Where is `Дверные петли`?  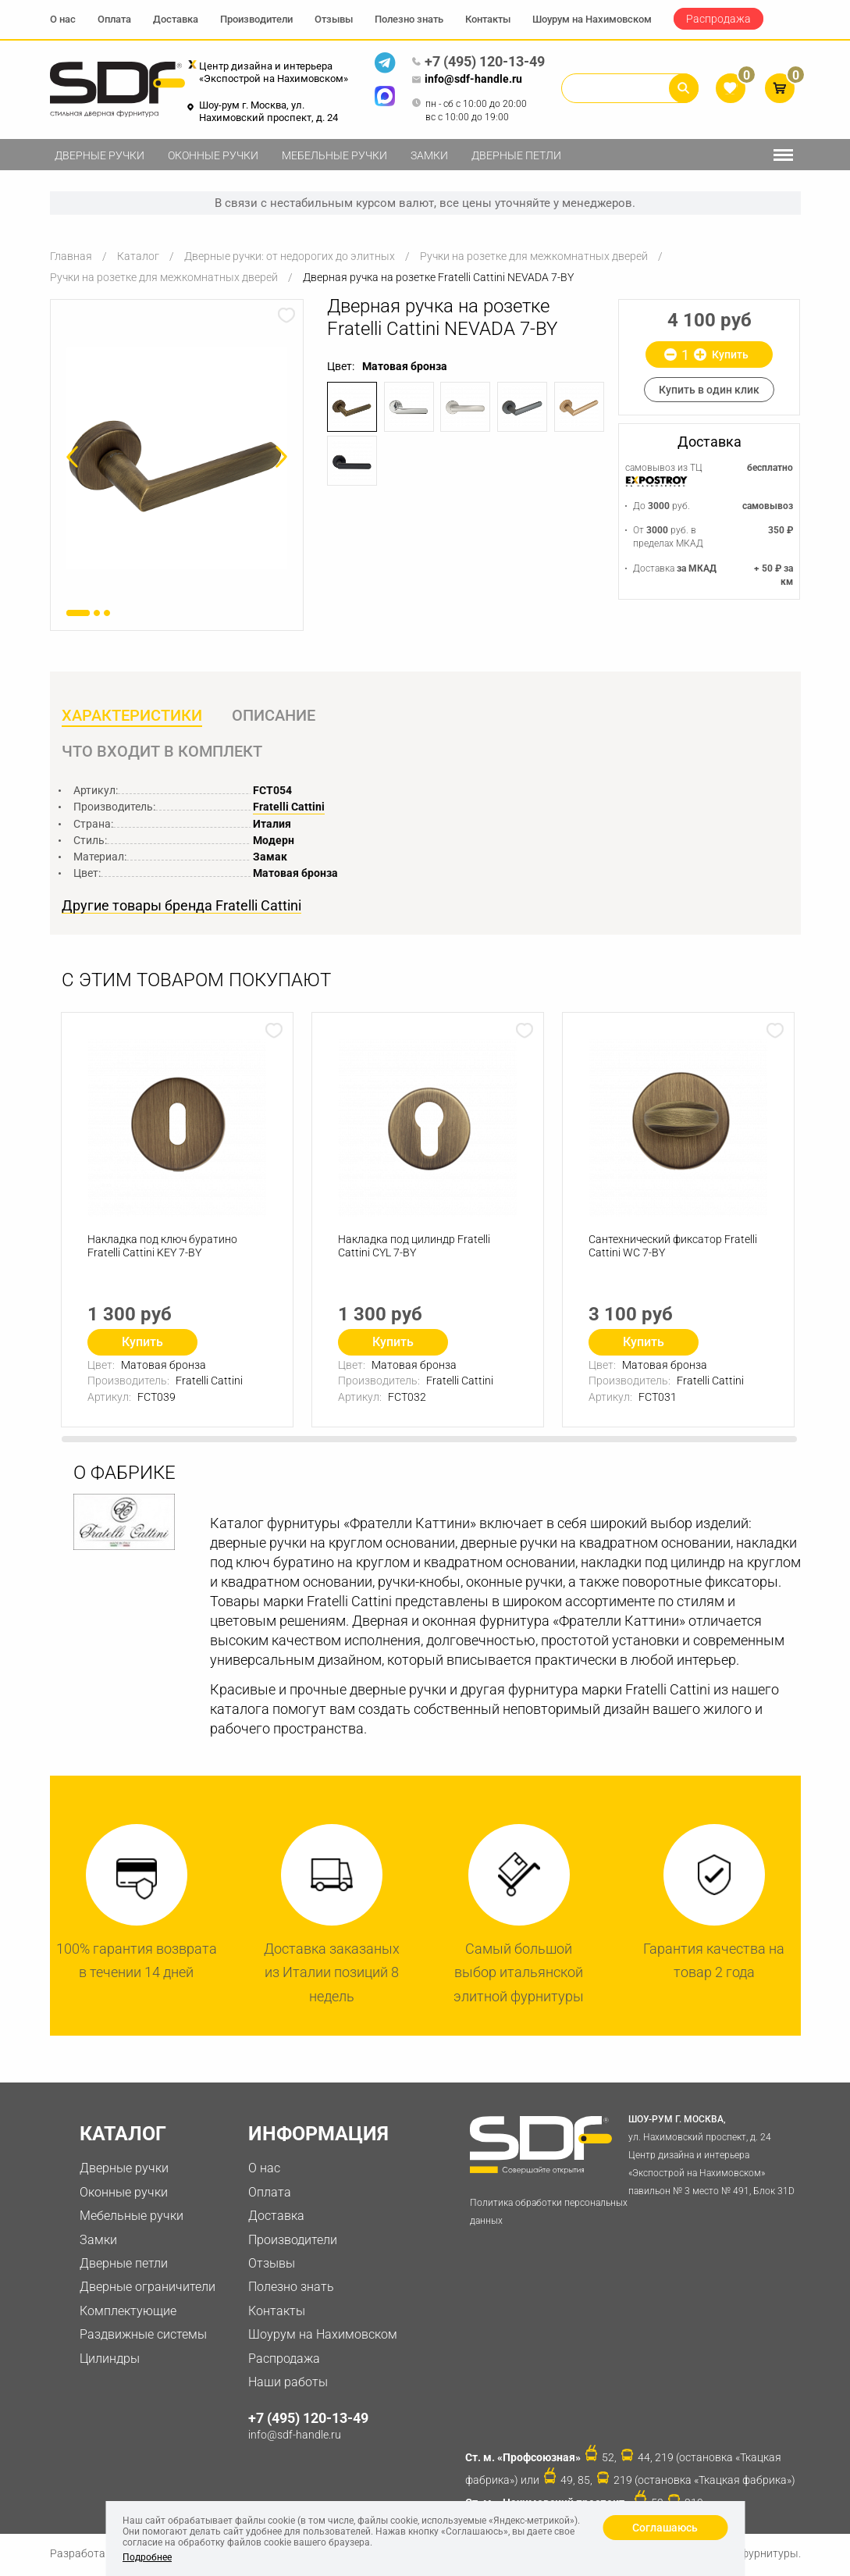 Дверные петли is located at coordinates (516, 155).